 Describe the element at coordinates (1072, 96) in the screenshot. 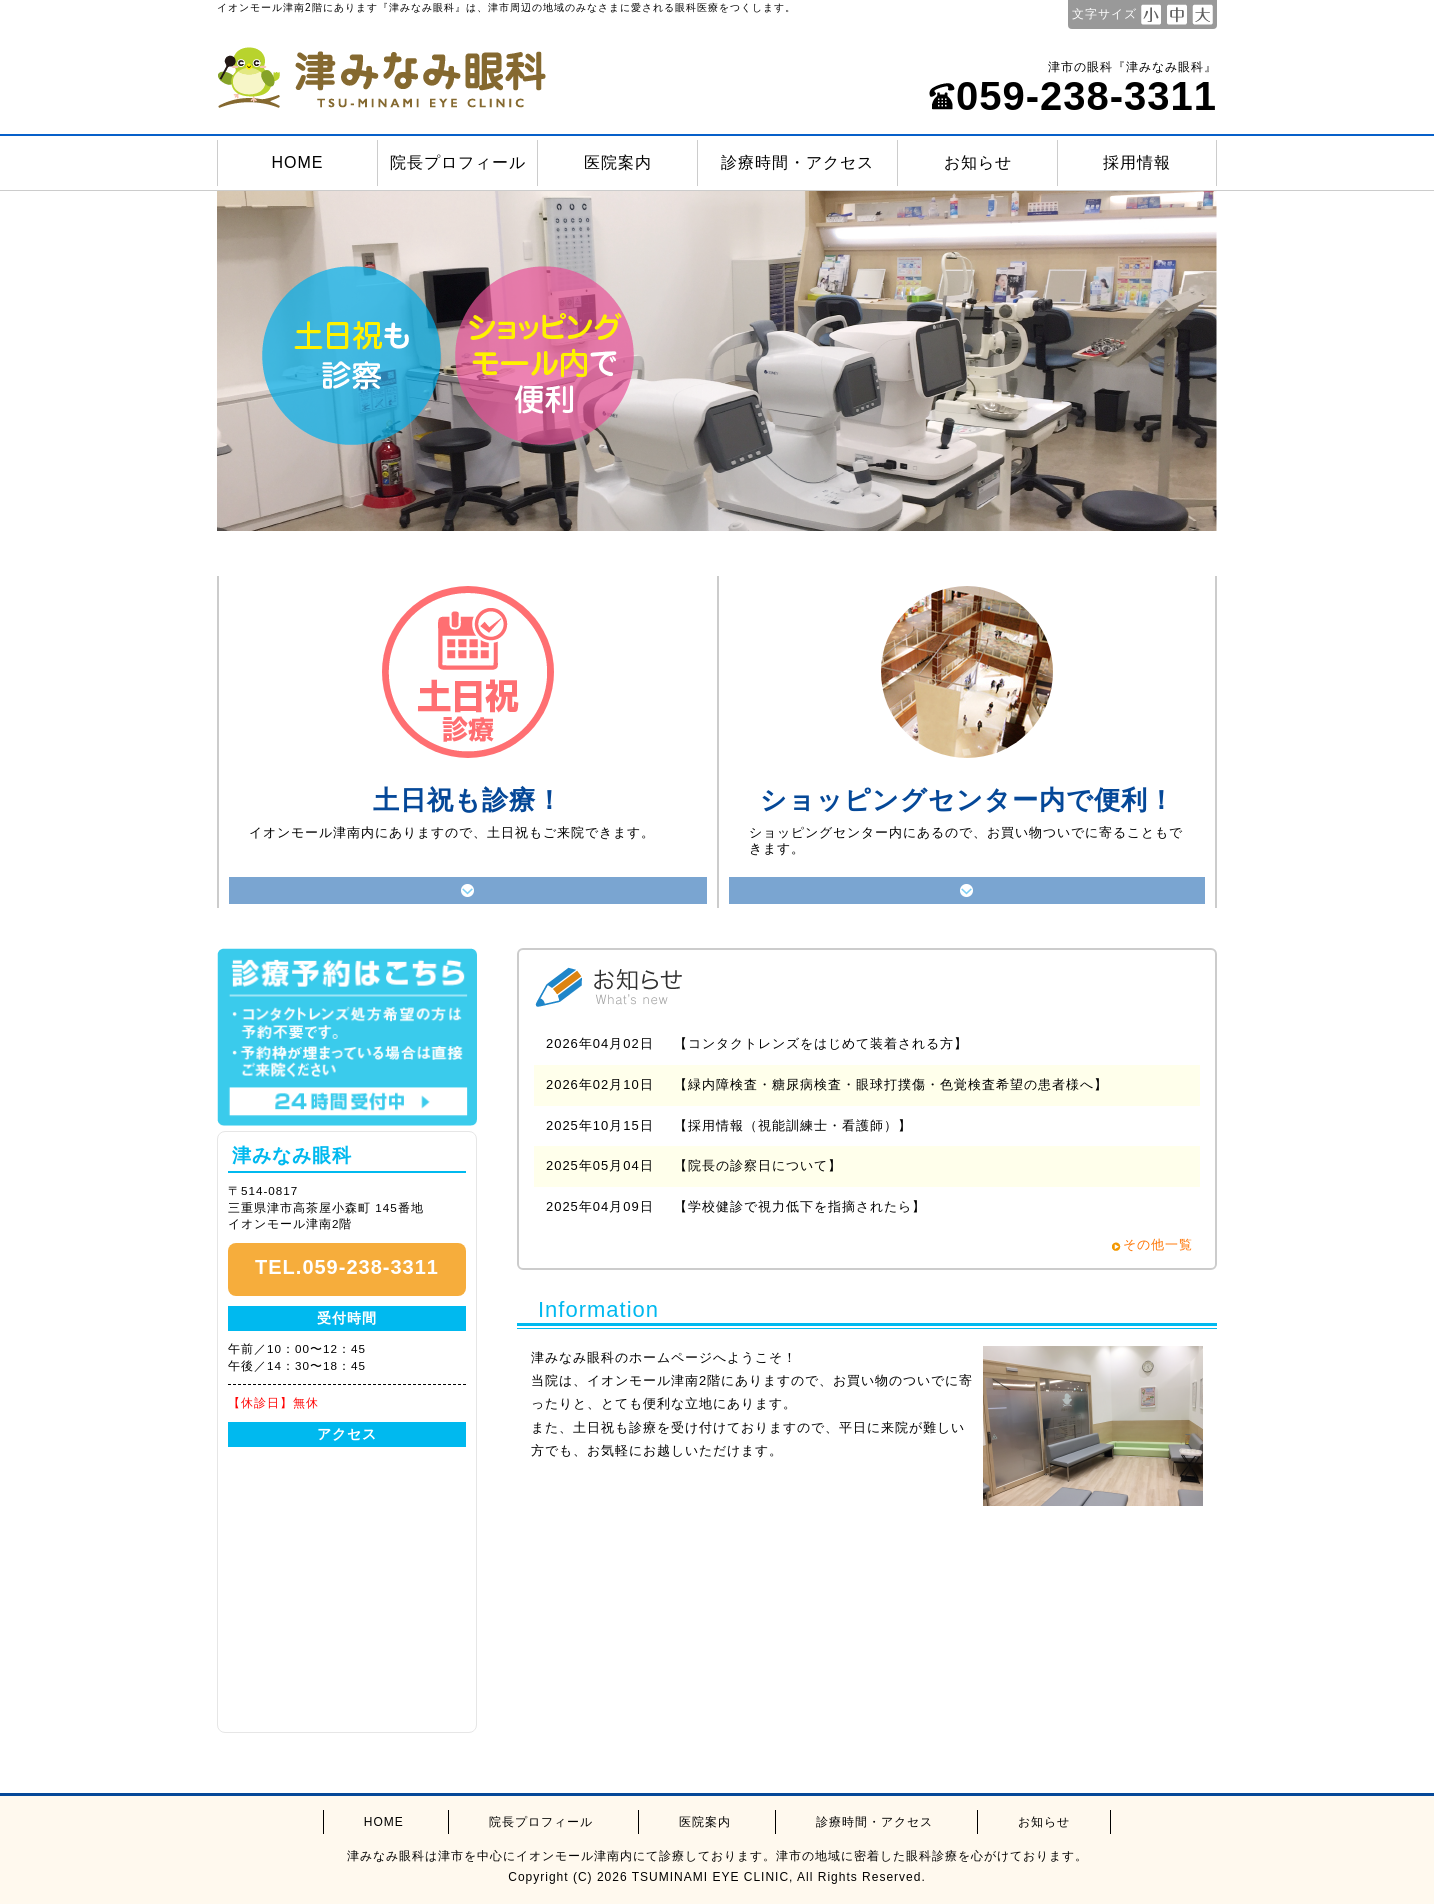

I see `059-238-3311` at that location.